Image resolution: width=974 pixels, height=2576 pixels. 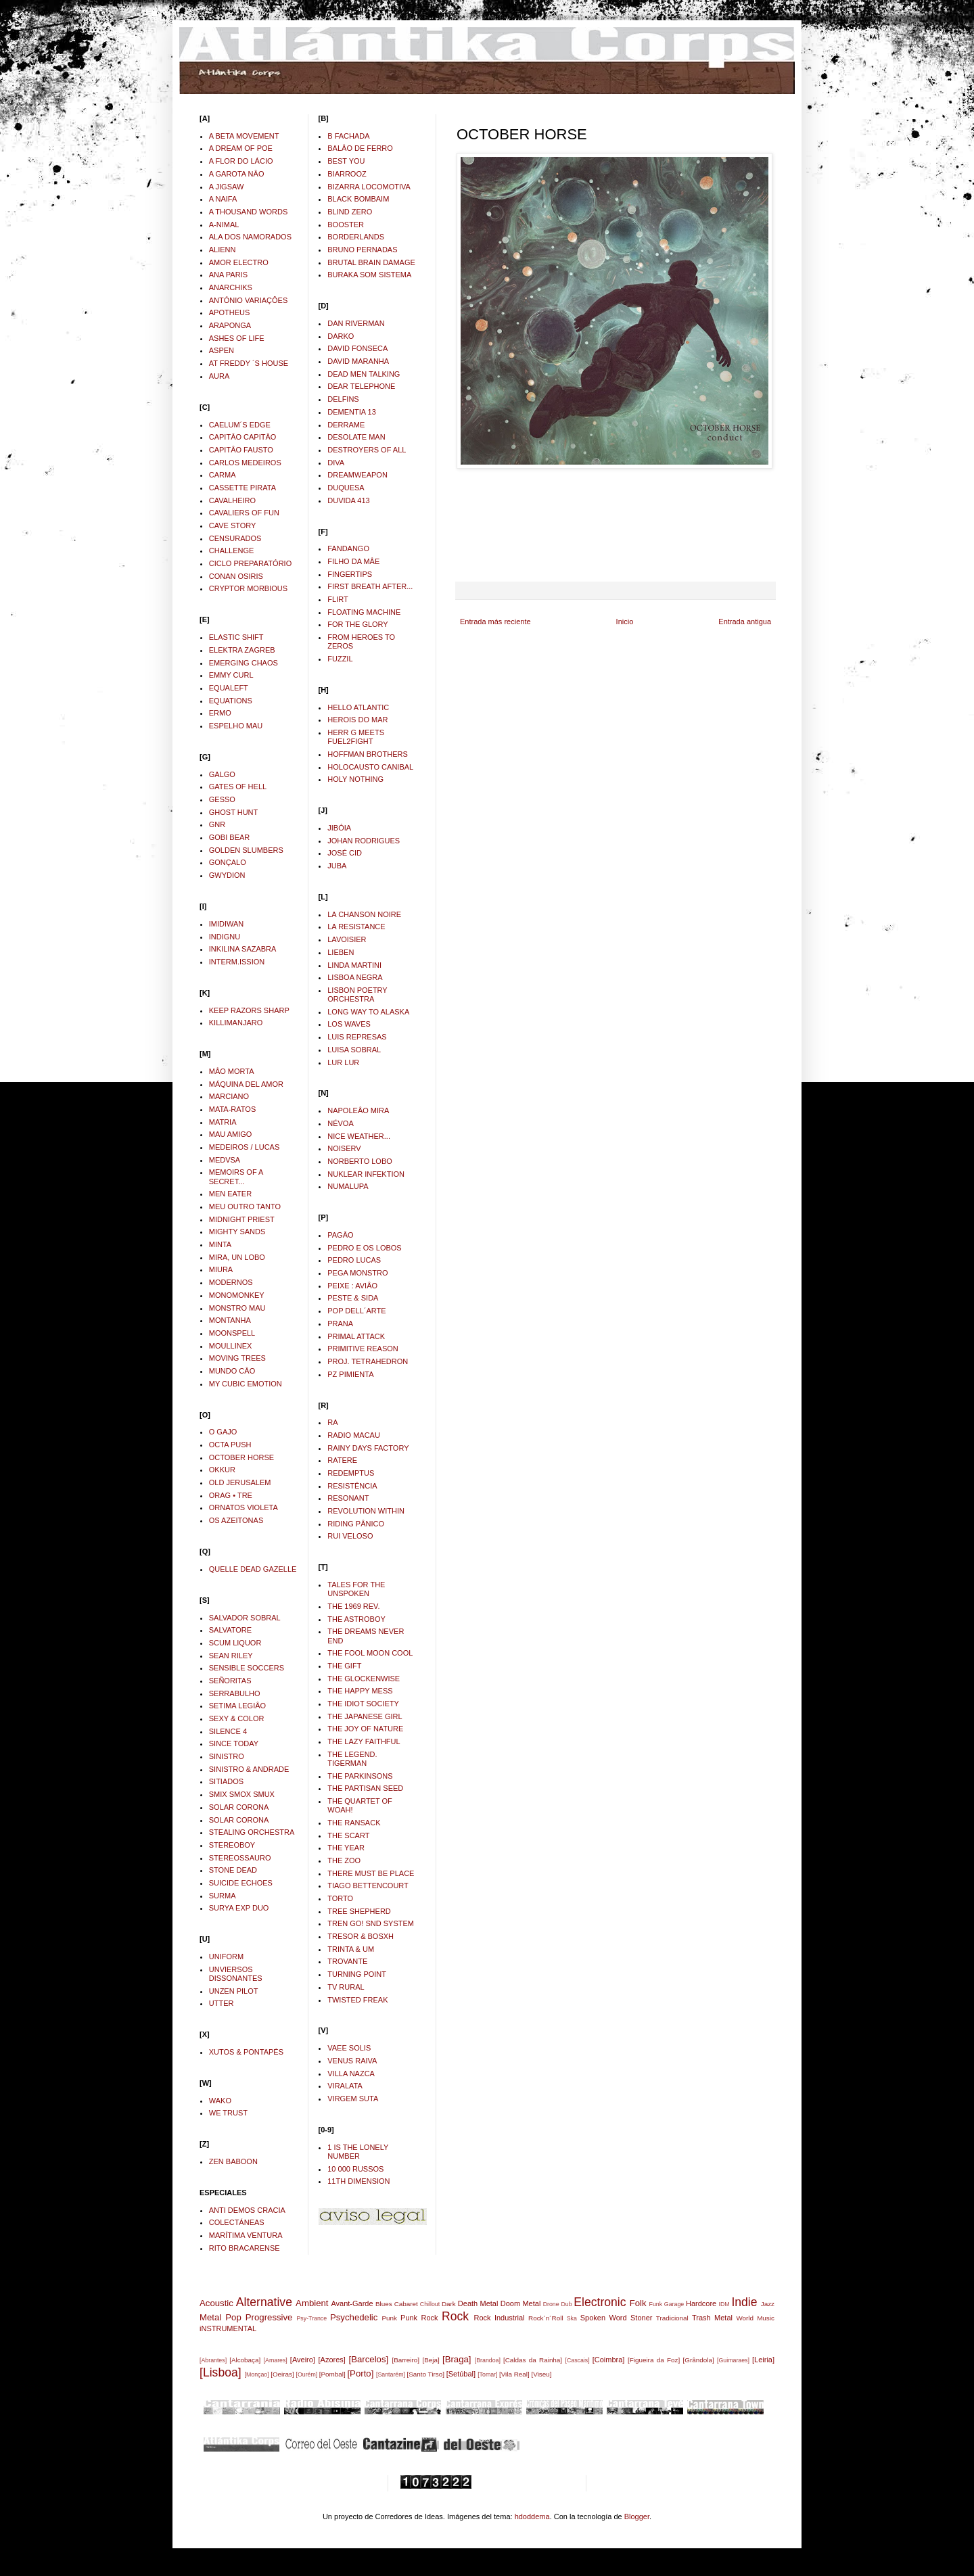 What do you see at coordinates (226, 924) in the screenshot?
I see `IMIDIWAN` at bounding box center [226, 924].